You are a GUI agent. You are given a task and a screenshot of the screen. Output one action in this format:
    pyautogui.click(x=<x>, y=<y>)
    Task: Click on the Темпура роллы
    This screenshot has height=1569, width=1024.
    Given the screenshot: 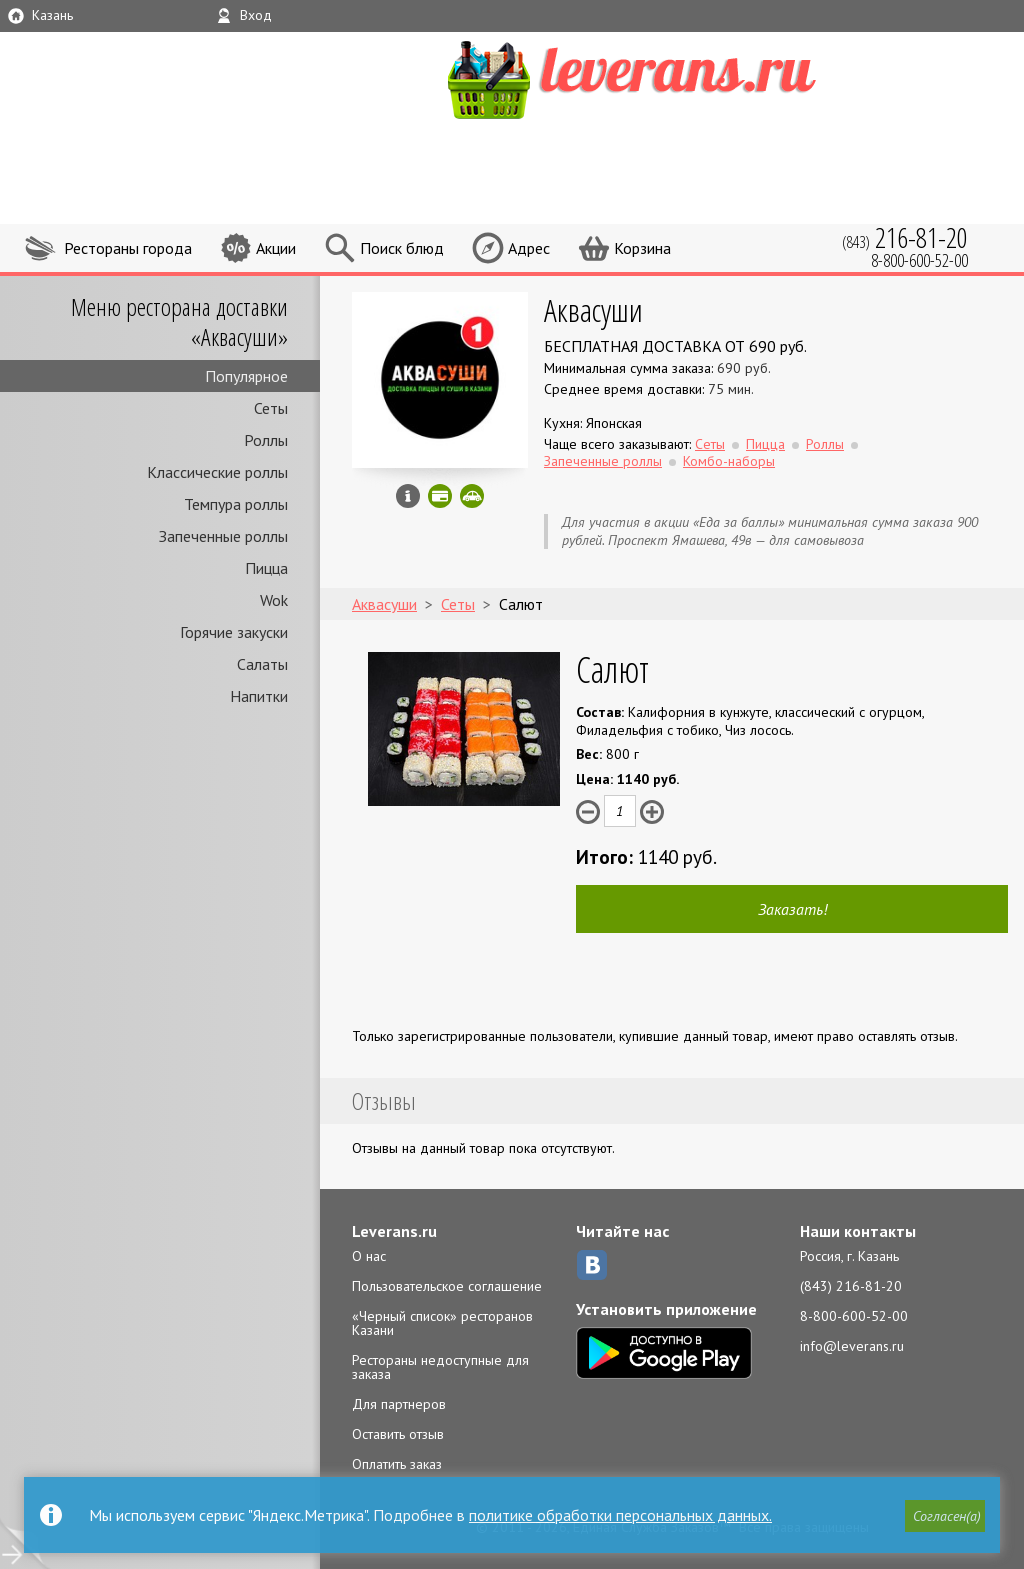 What is the action you would take?
    pyautogui.click(x=236, y=504)
    